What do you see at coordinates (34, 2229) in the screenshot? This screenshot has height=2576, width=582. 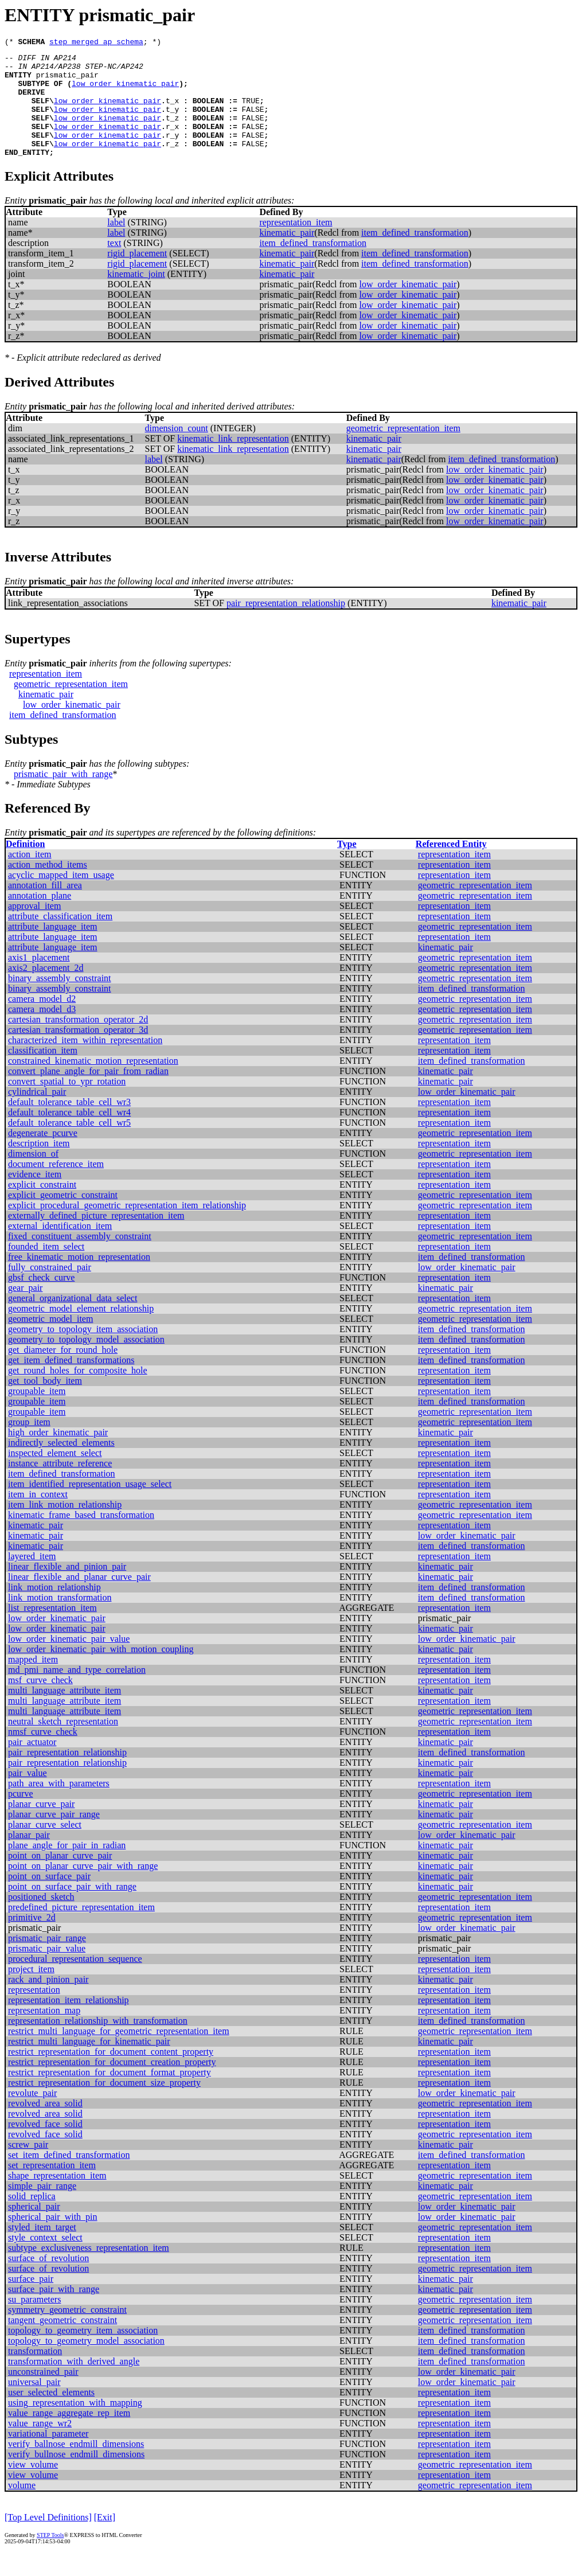 I see `spherical_pair` at bounding box center [34, 2229].